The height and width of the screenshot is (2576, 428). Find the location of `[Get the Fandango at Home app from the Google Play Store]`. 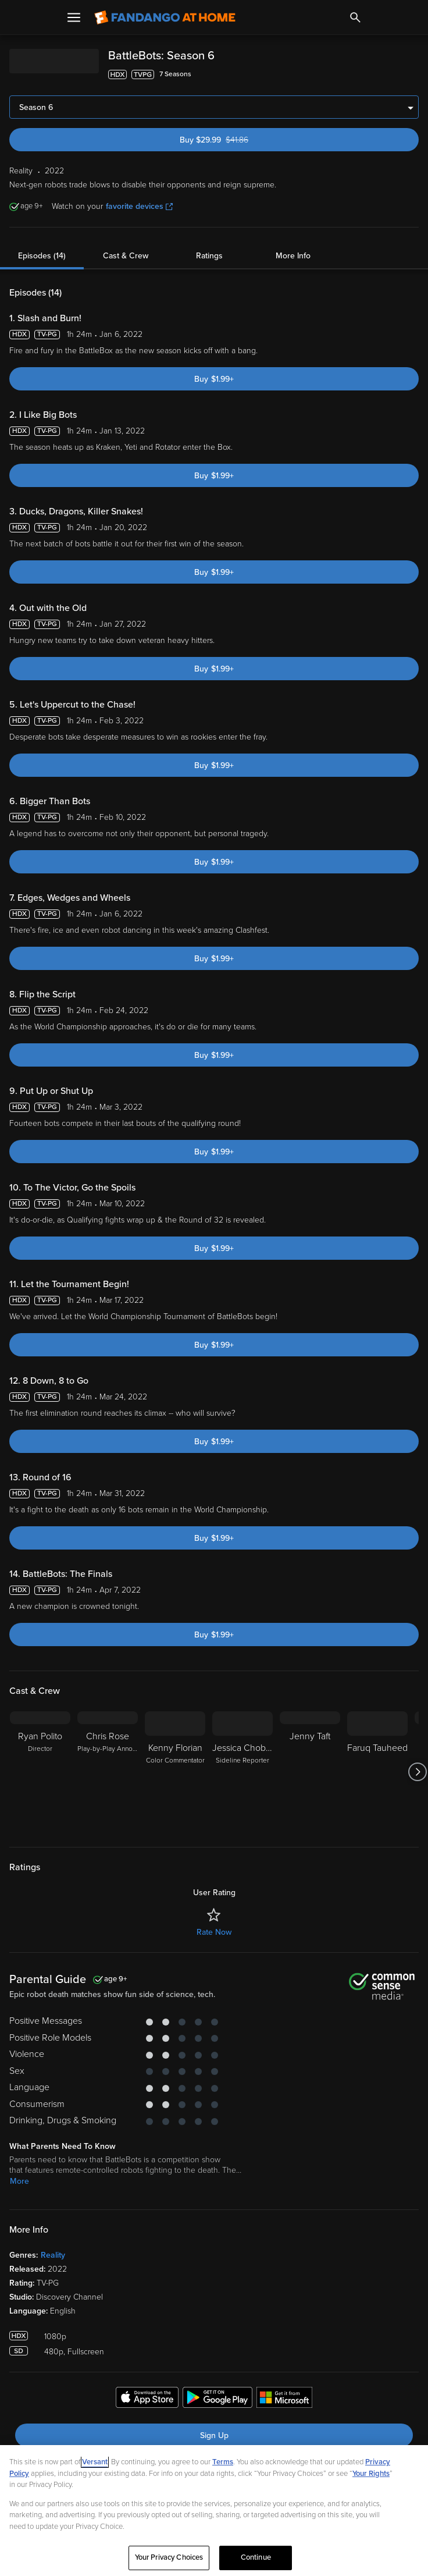

[Get the Fandango at Home app from the Google Play Store] is located at coordinates (217, 2399).